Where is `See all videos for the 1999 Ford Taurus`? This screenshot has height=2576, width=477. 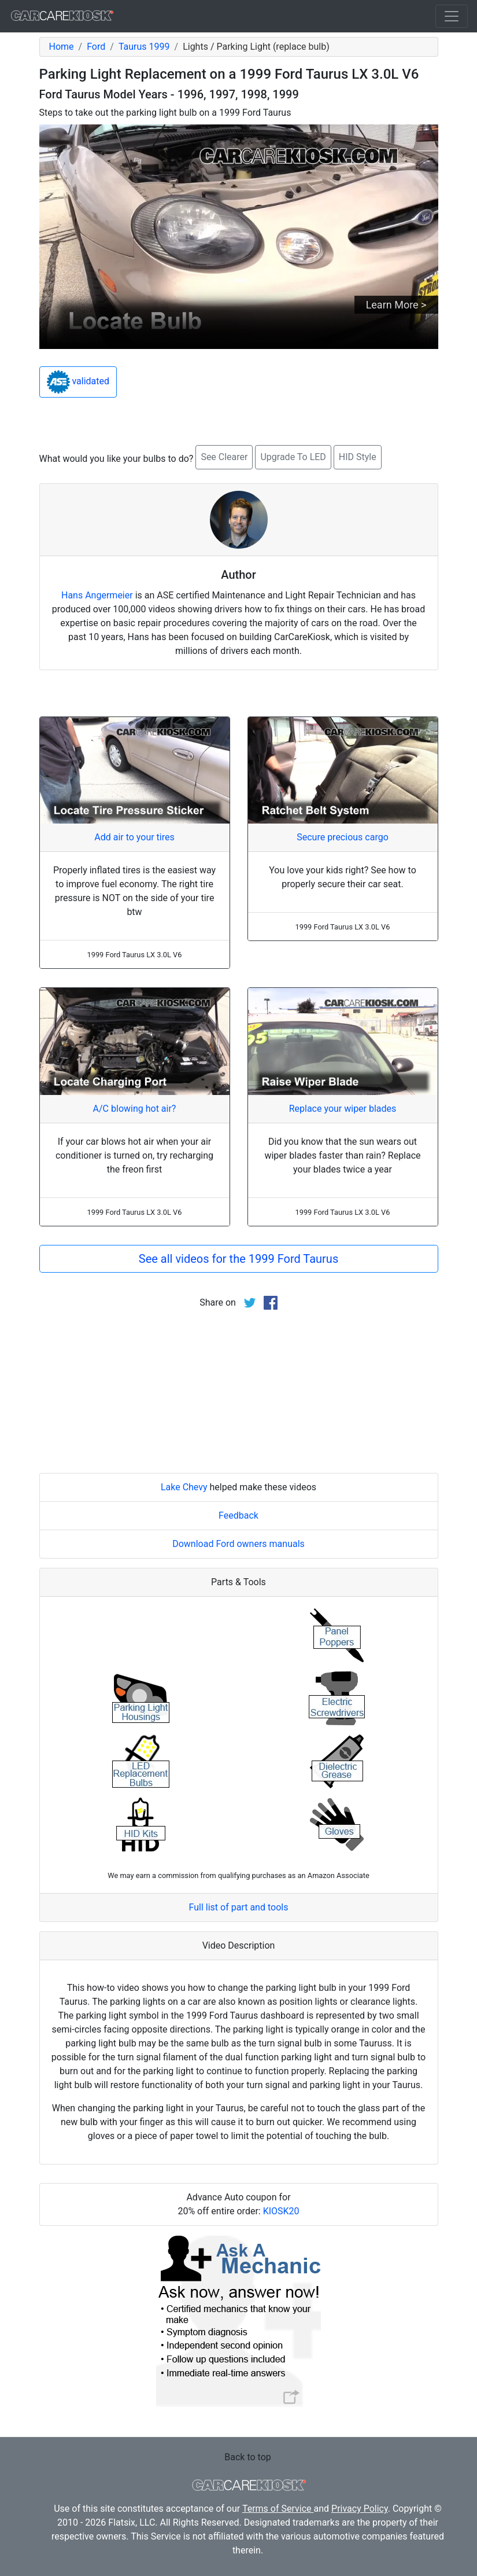 See all videos for the 1999 Ford Taurus is located at coordinates (238, 1259).